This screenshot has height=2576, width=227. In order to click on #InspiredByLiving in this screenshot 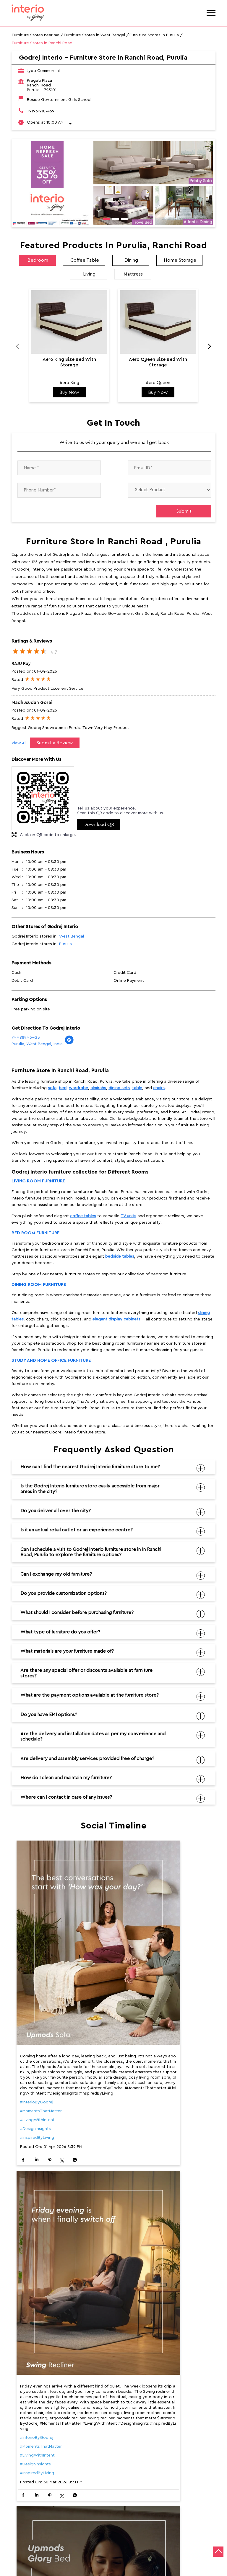, I will do `click(37, 2083)`.